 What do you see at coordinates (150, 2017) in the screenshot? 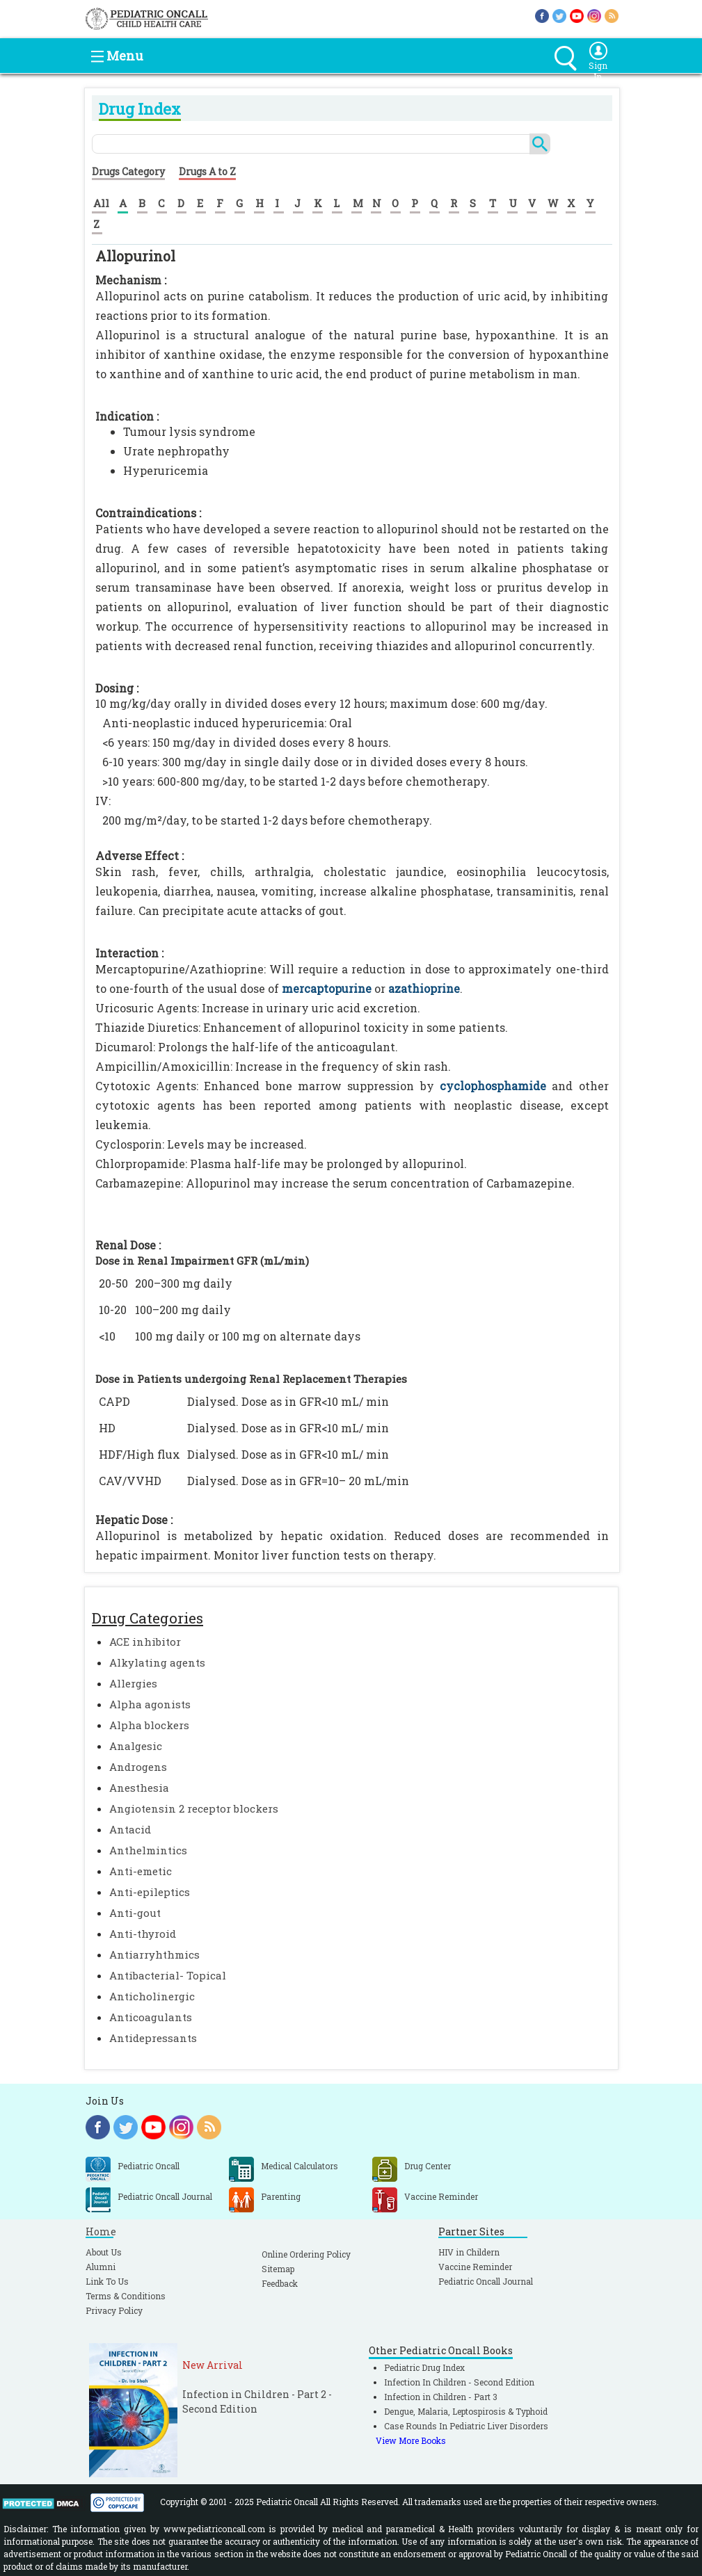
I see `Anticoagulants` at bounding box center [150, 2017].